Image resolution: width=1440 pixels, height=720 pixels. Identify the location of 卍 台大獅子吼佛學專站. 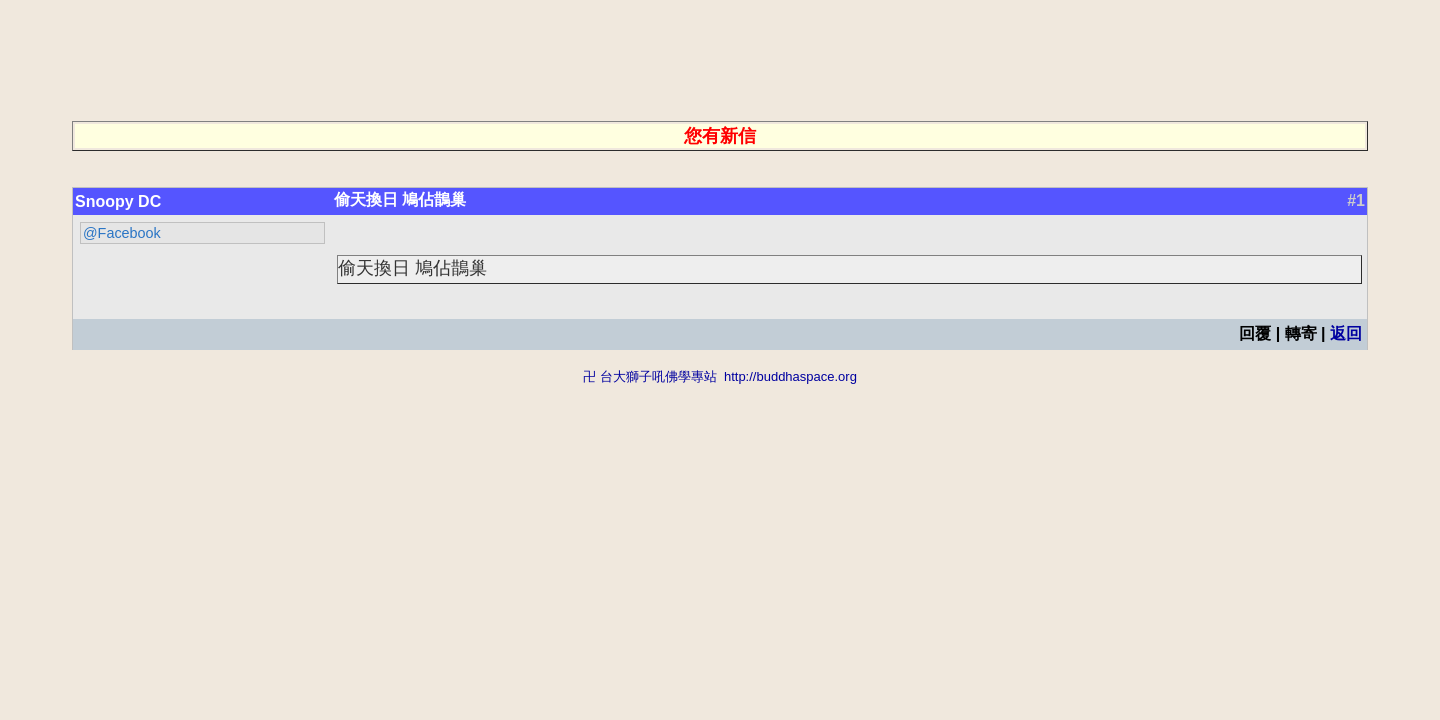
(650, 376).